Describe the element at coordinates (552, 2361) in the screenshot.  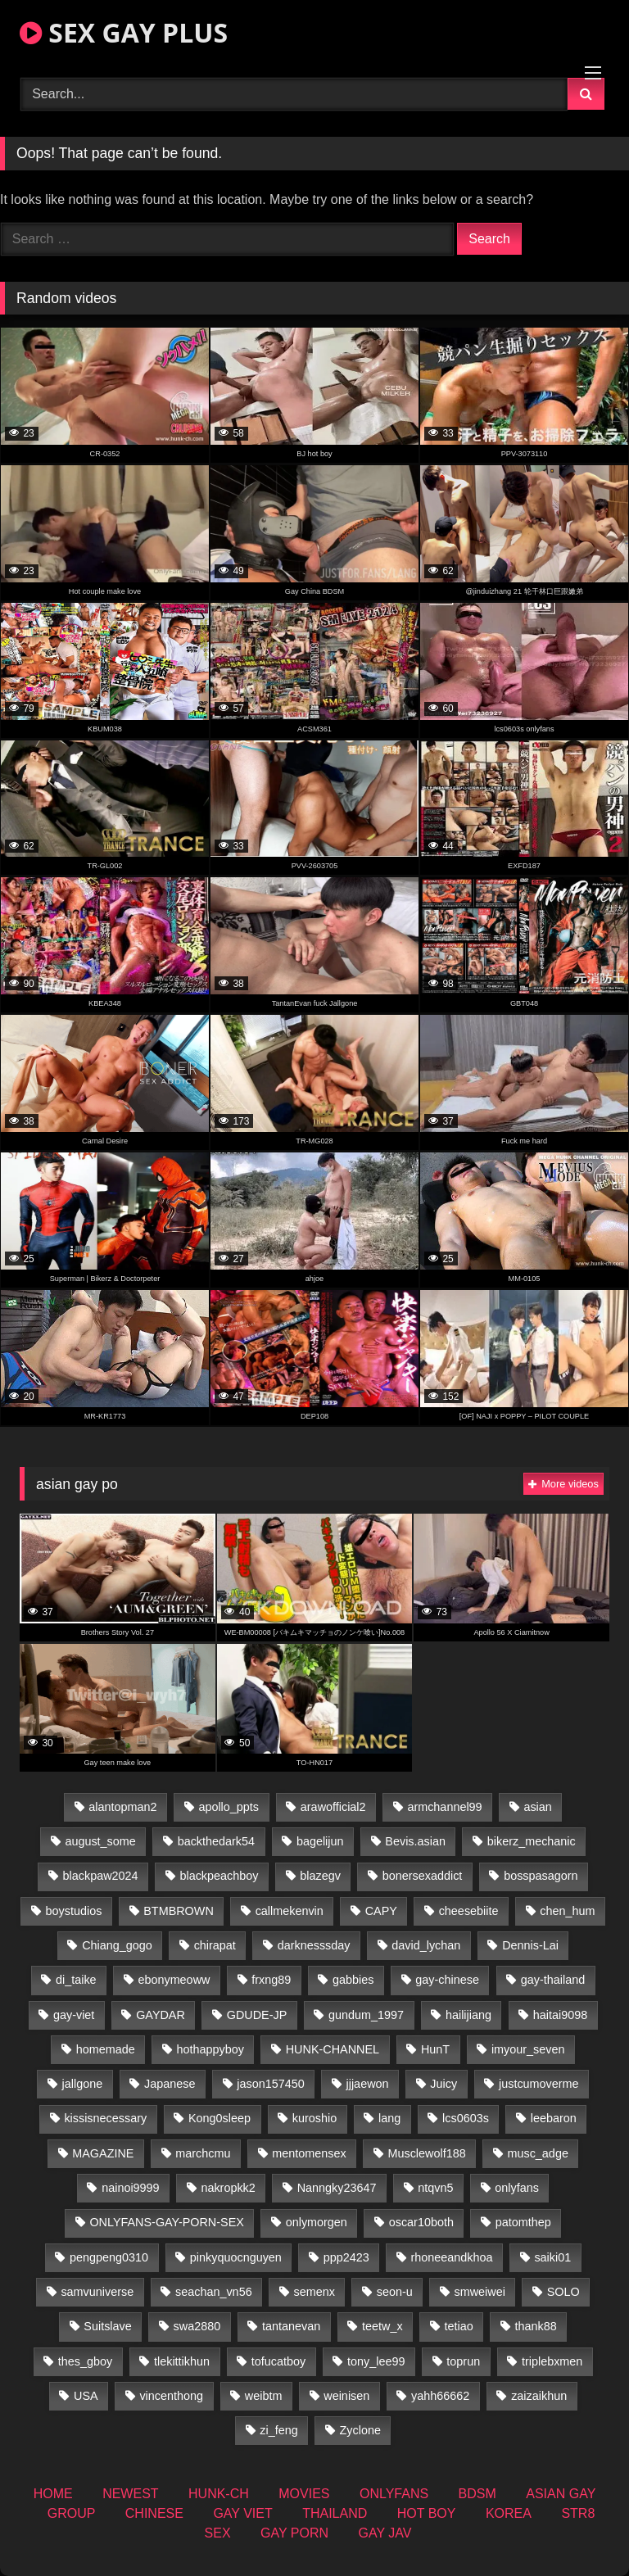
I see `triplebxmen [triplebxmen (14 items)]` at that location.